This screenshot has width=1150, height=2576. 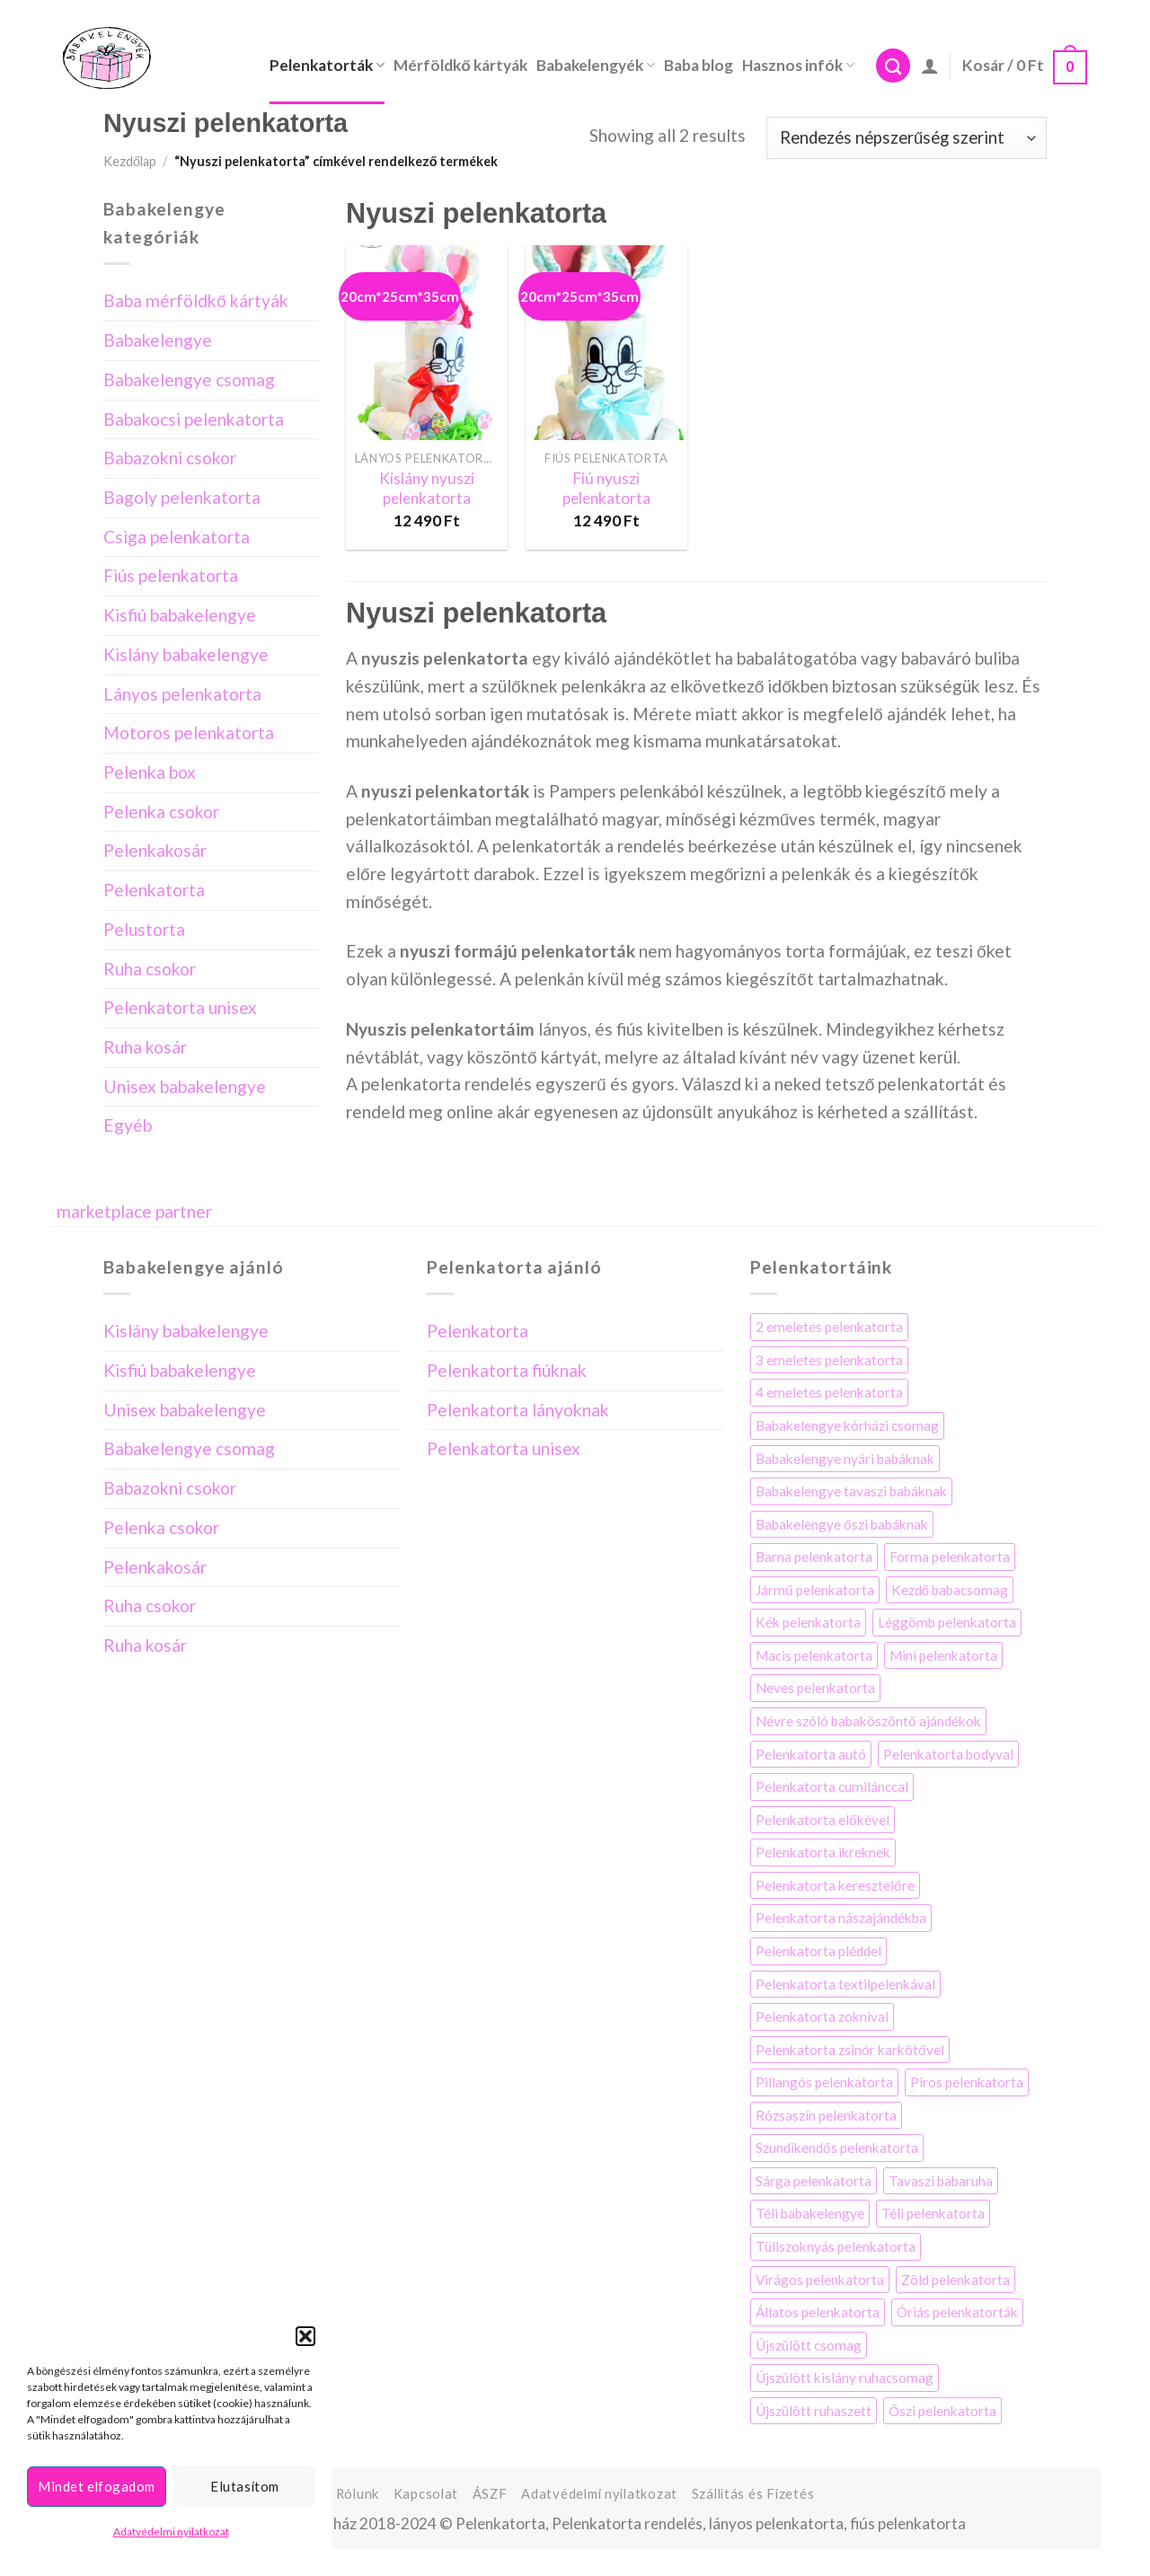 What do you see at coordinates (829, 1327) in the screenshot?
I see `2 emeletes pelenkatorta [2 emeletes pelenkatorta (25 elem)]` at bounding box center [829, 1327].